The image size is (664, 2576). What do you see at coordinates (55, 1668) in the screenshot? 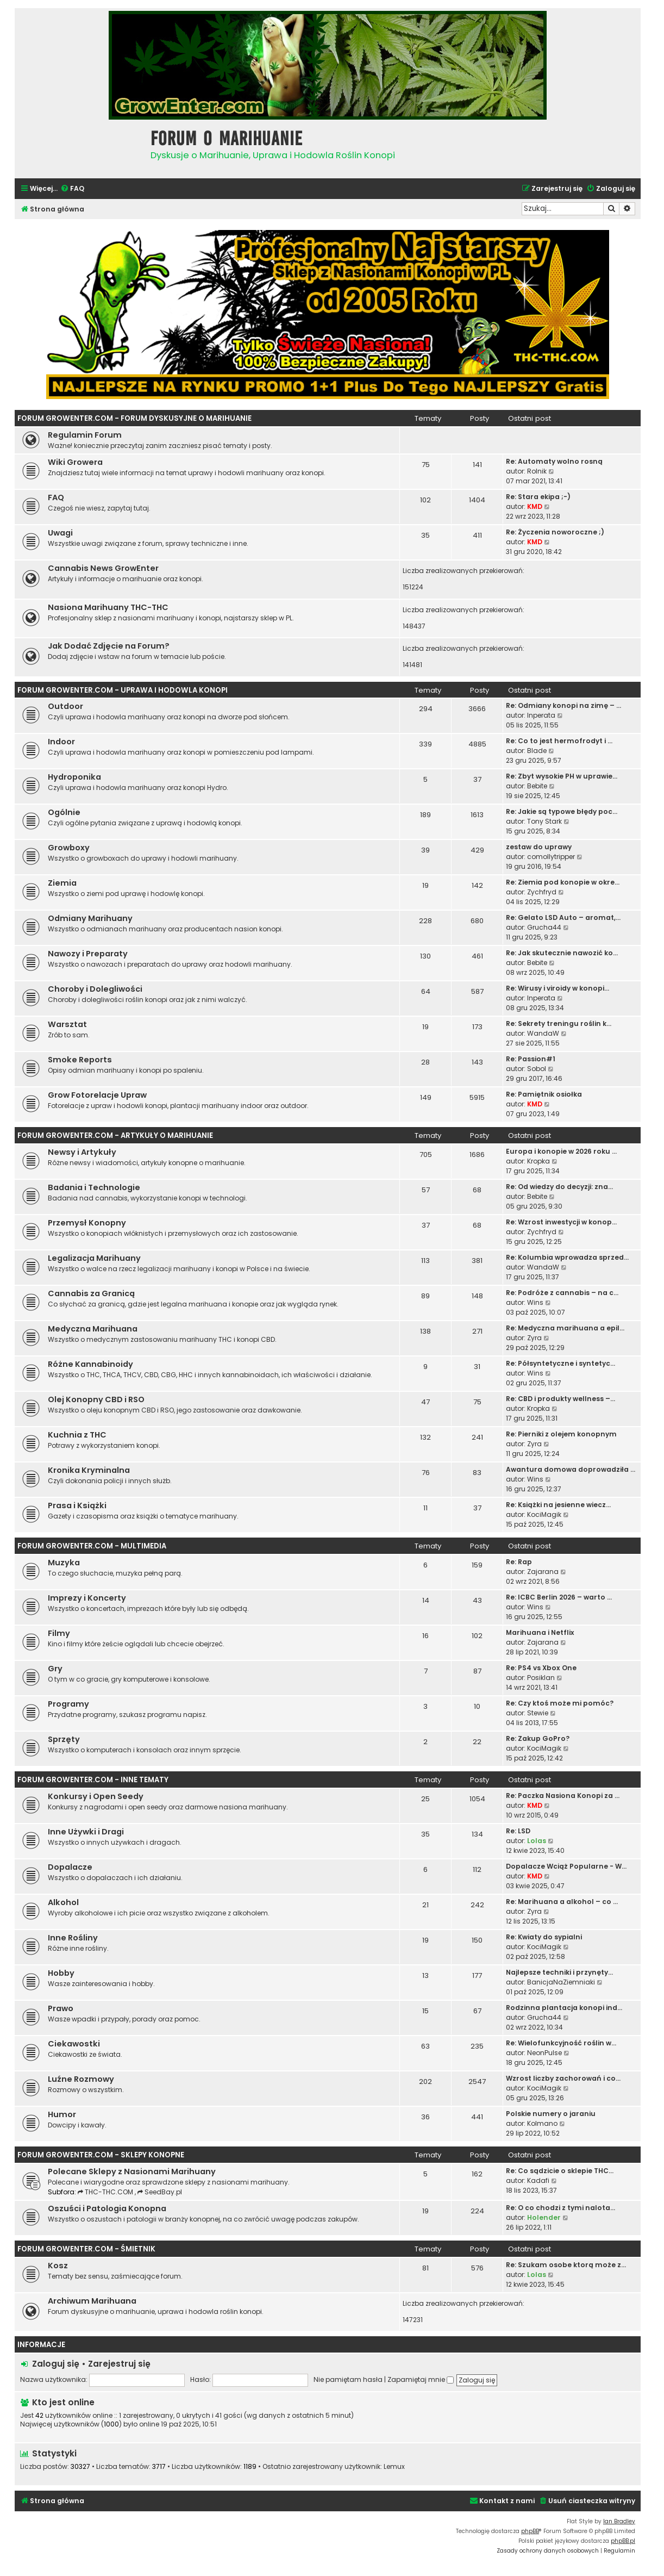
I see `Gry` at bounding box center [55, 1668].